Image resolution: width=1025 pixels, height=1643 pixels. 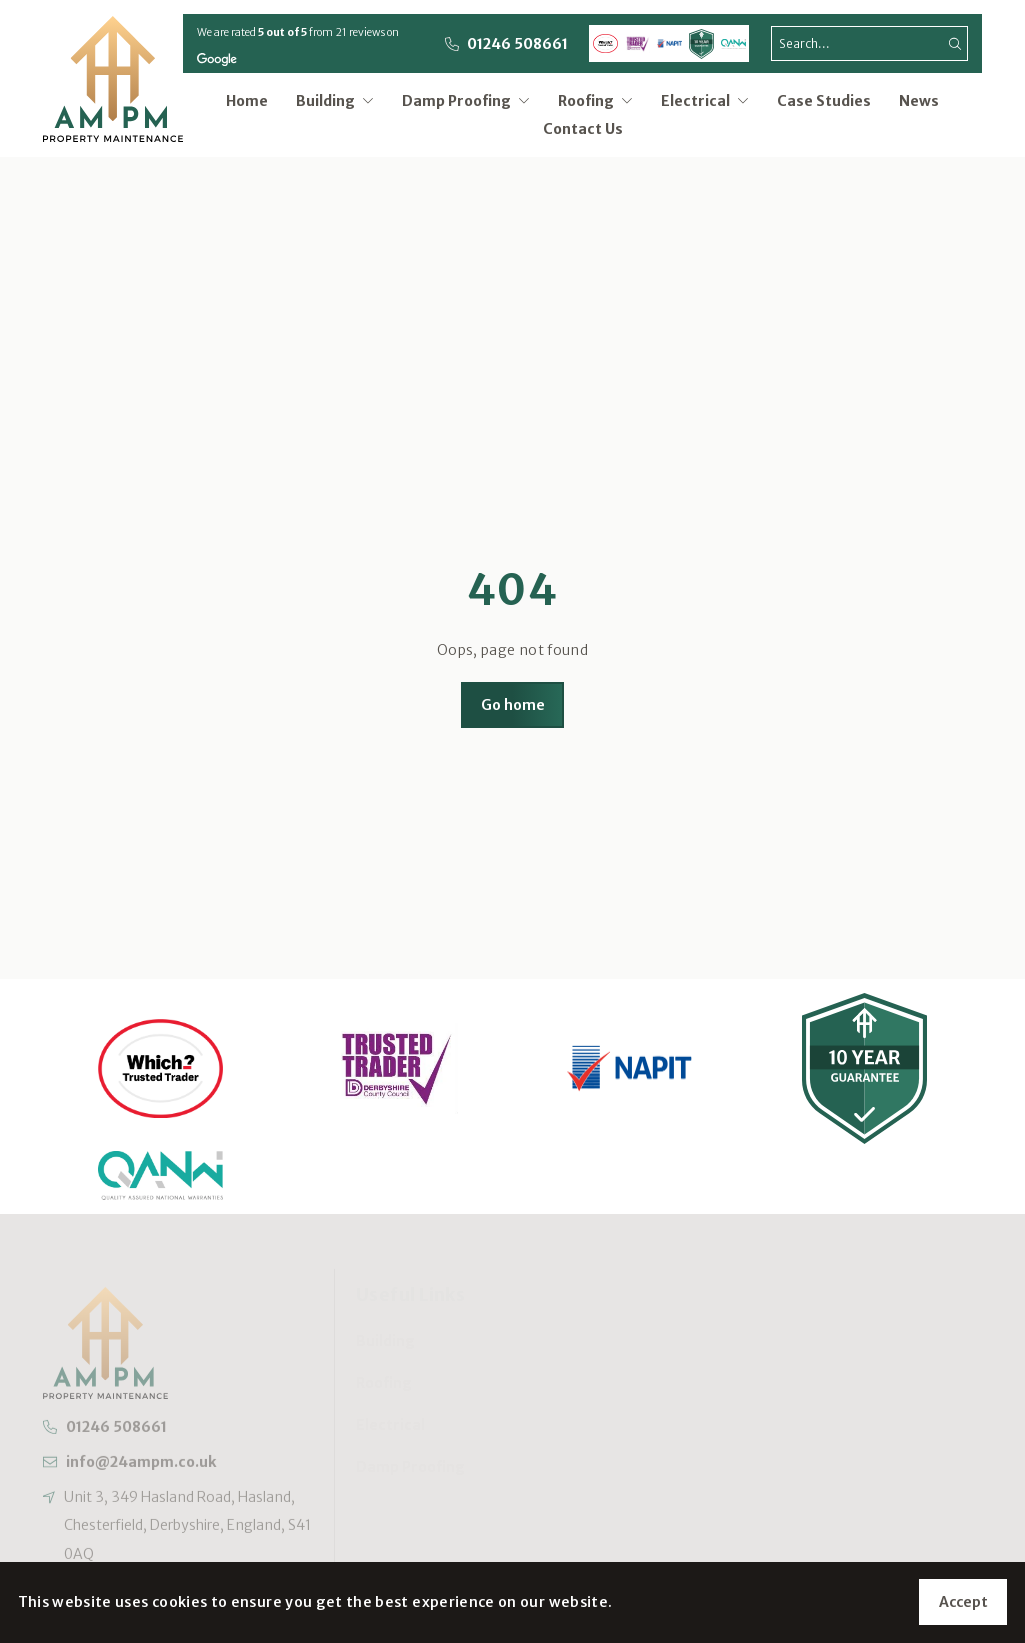 What do you see at coordinates (335, 101) in the screenshot?
I see `Building` at bounding box center [335, 101].